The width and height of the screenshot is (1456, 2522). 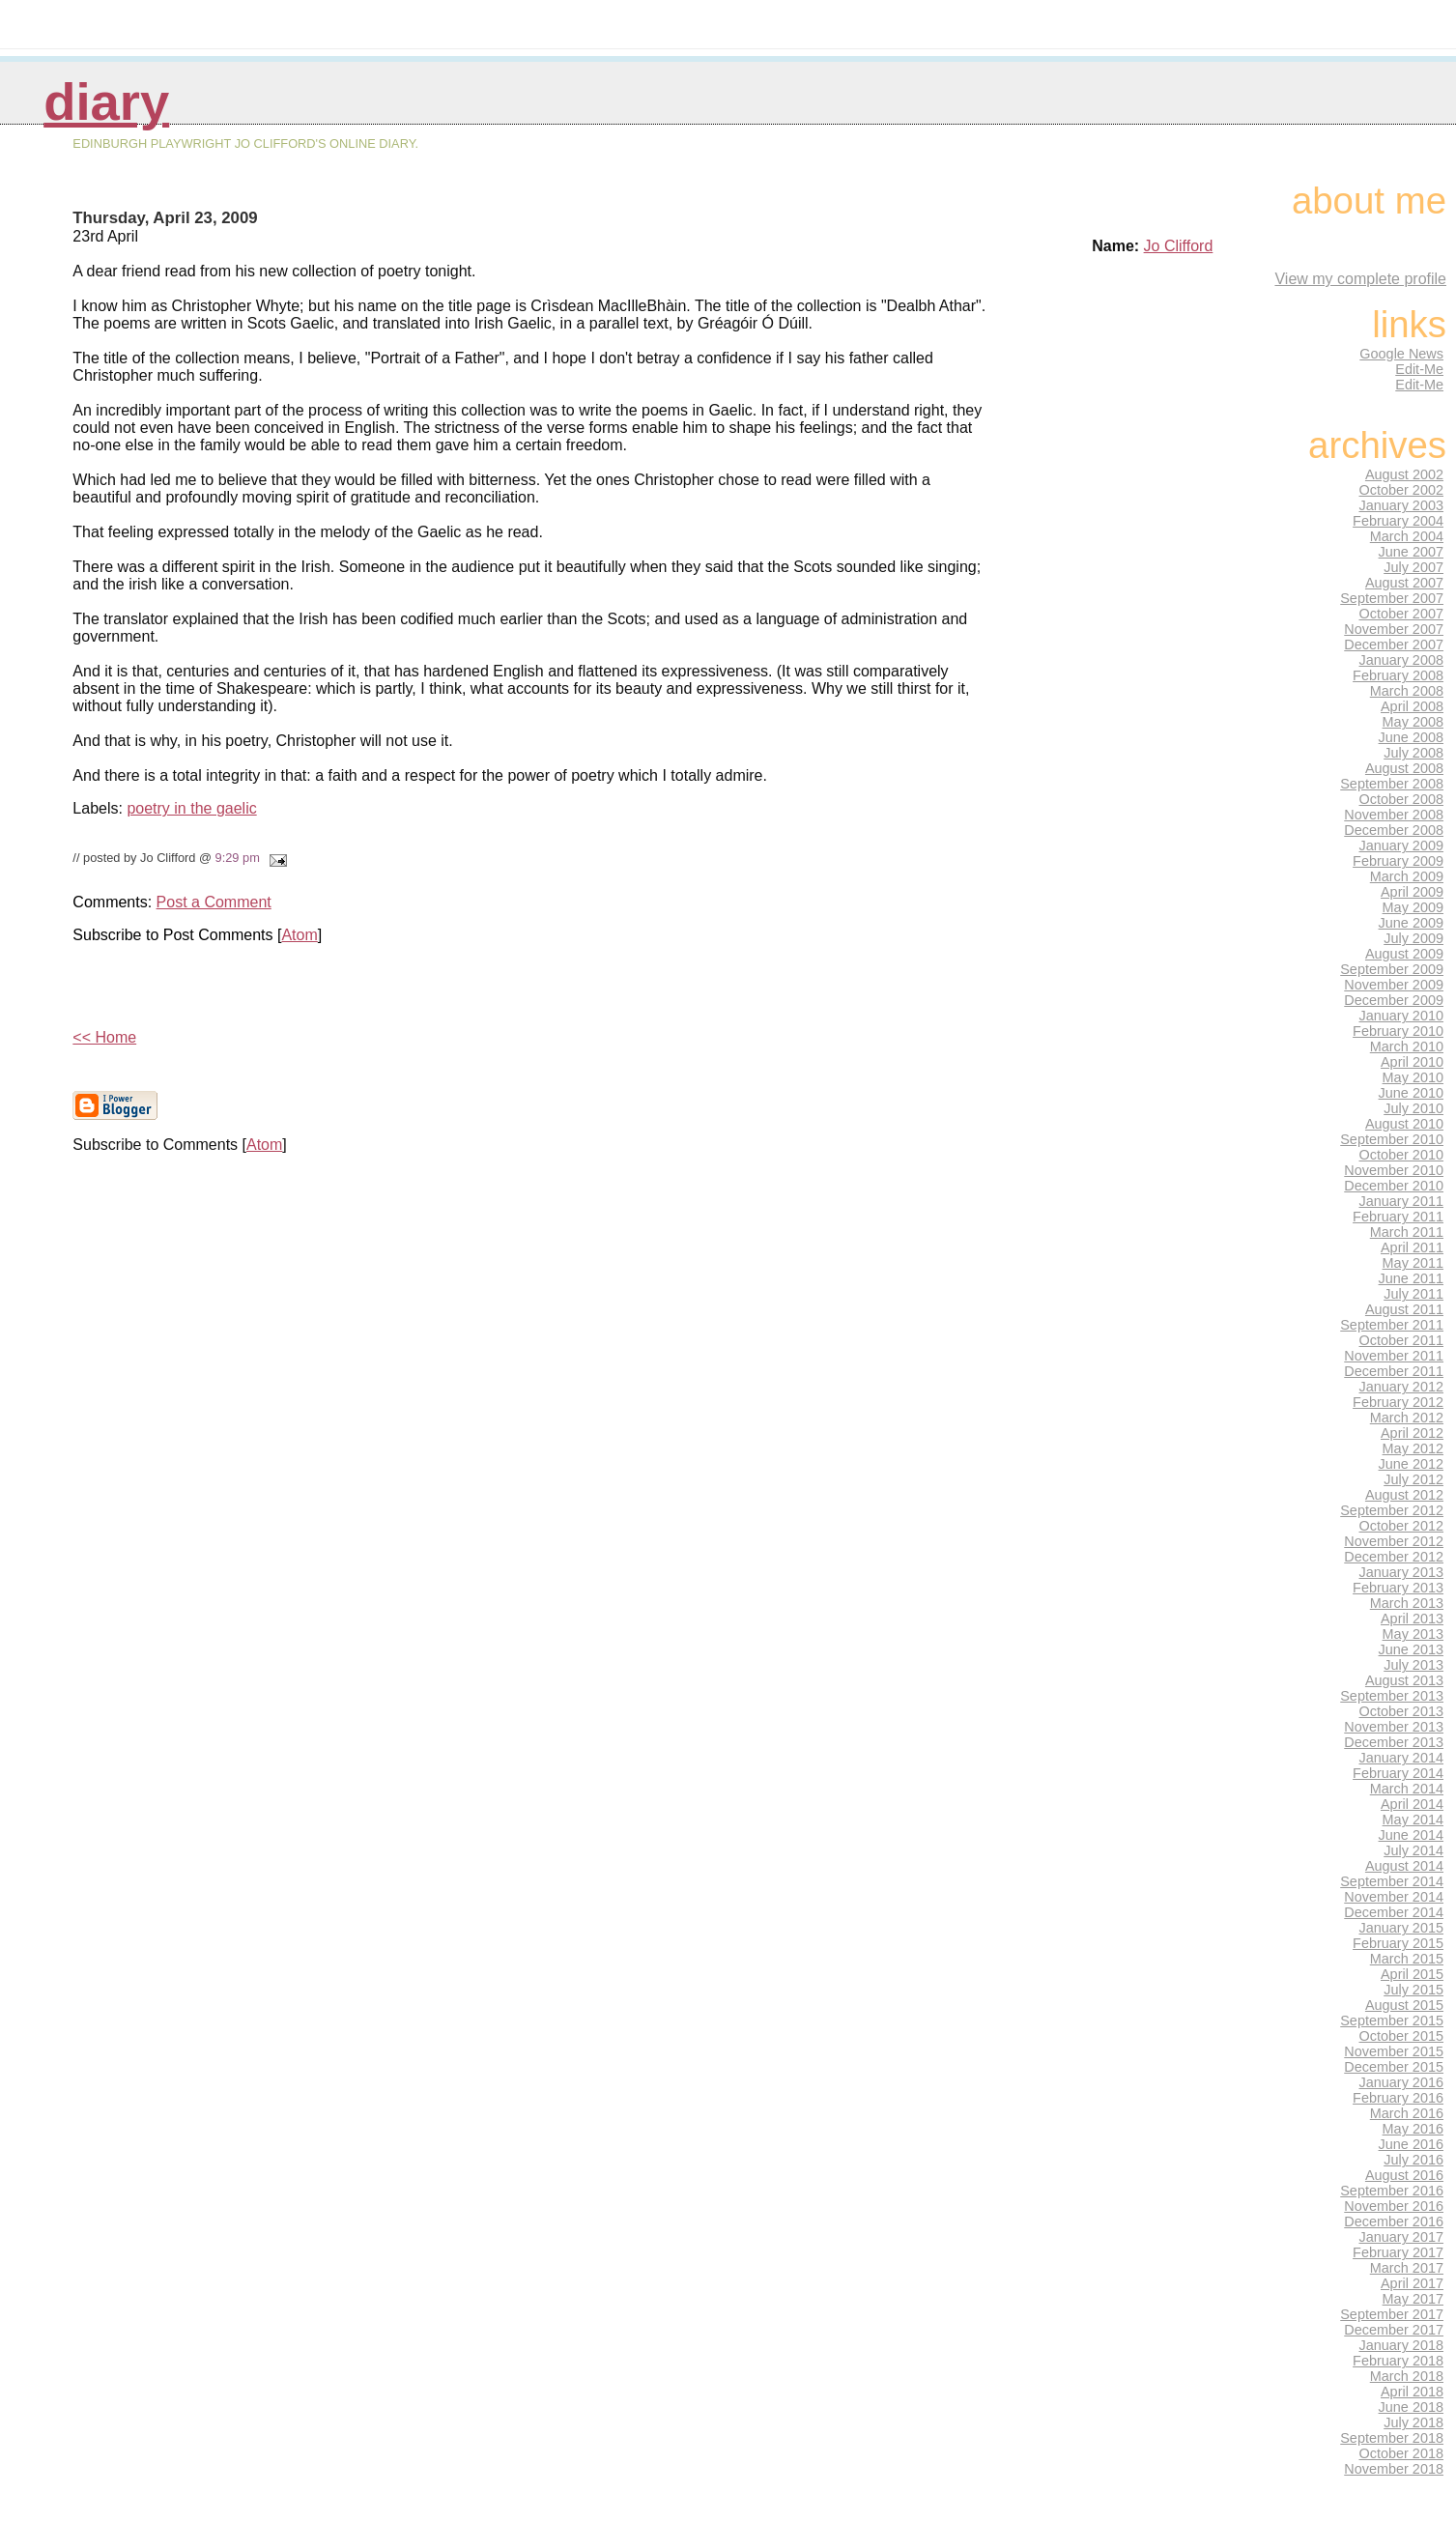 What do you see at coordinates (1393, 2051) in the screenshot?
I see `November 2015` at bounding box center [1393, 2051].